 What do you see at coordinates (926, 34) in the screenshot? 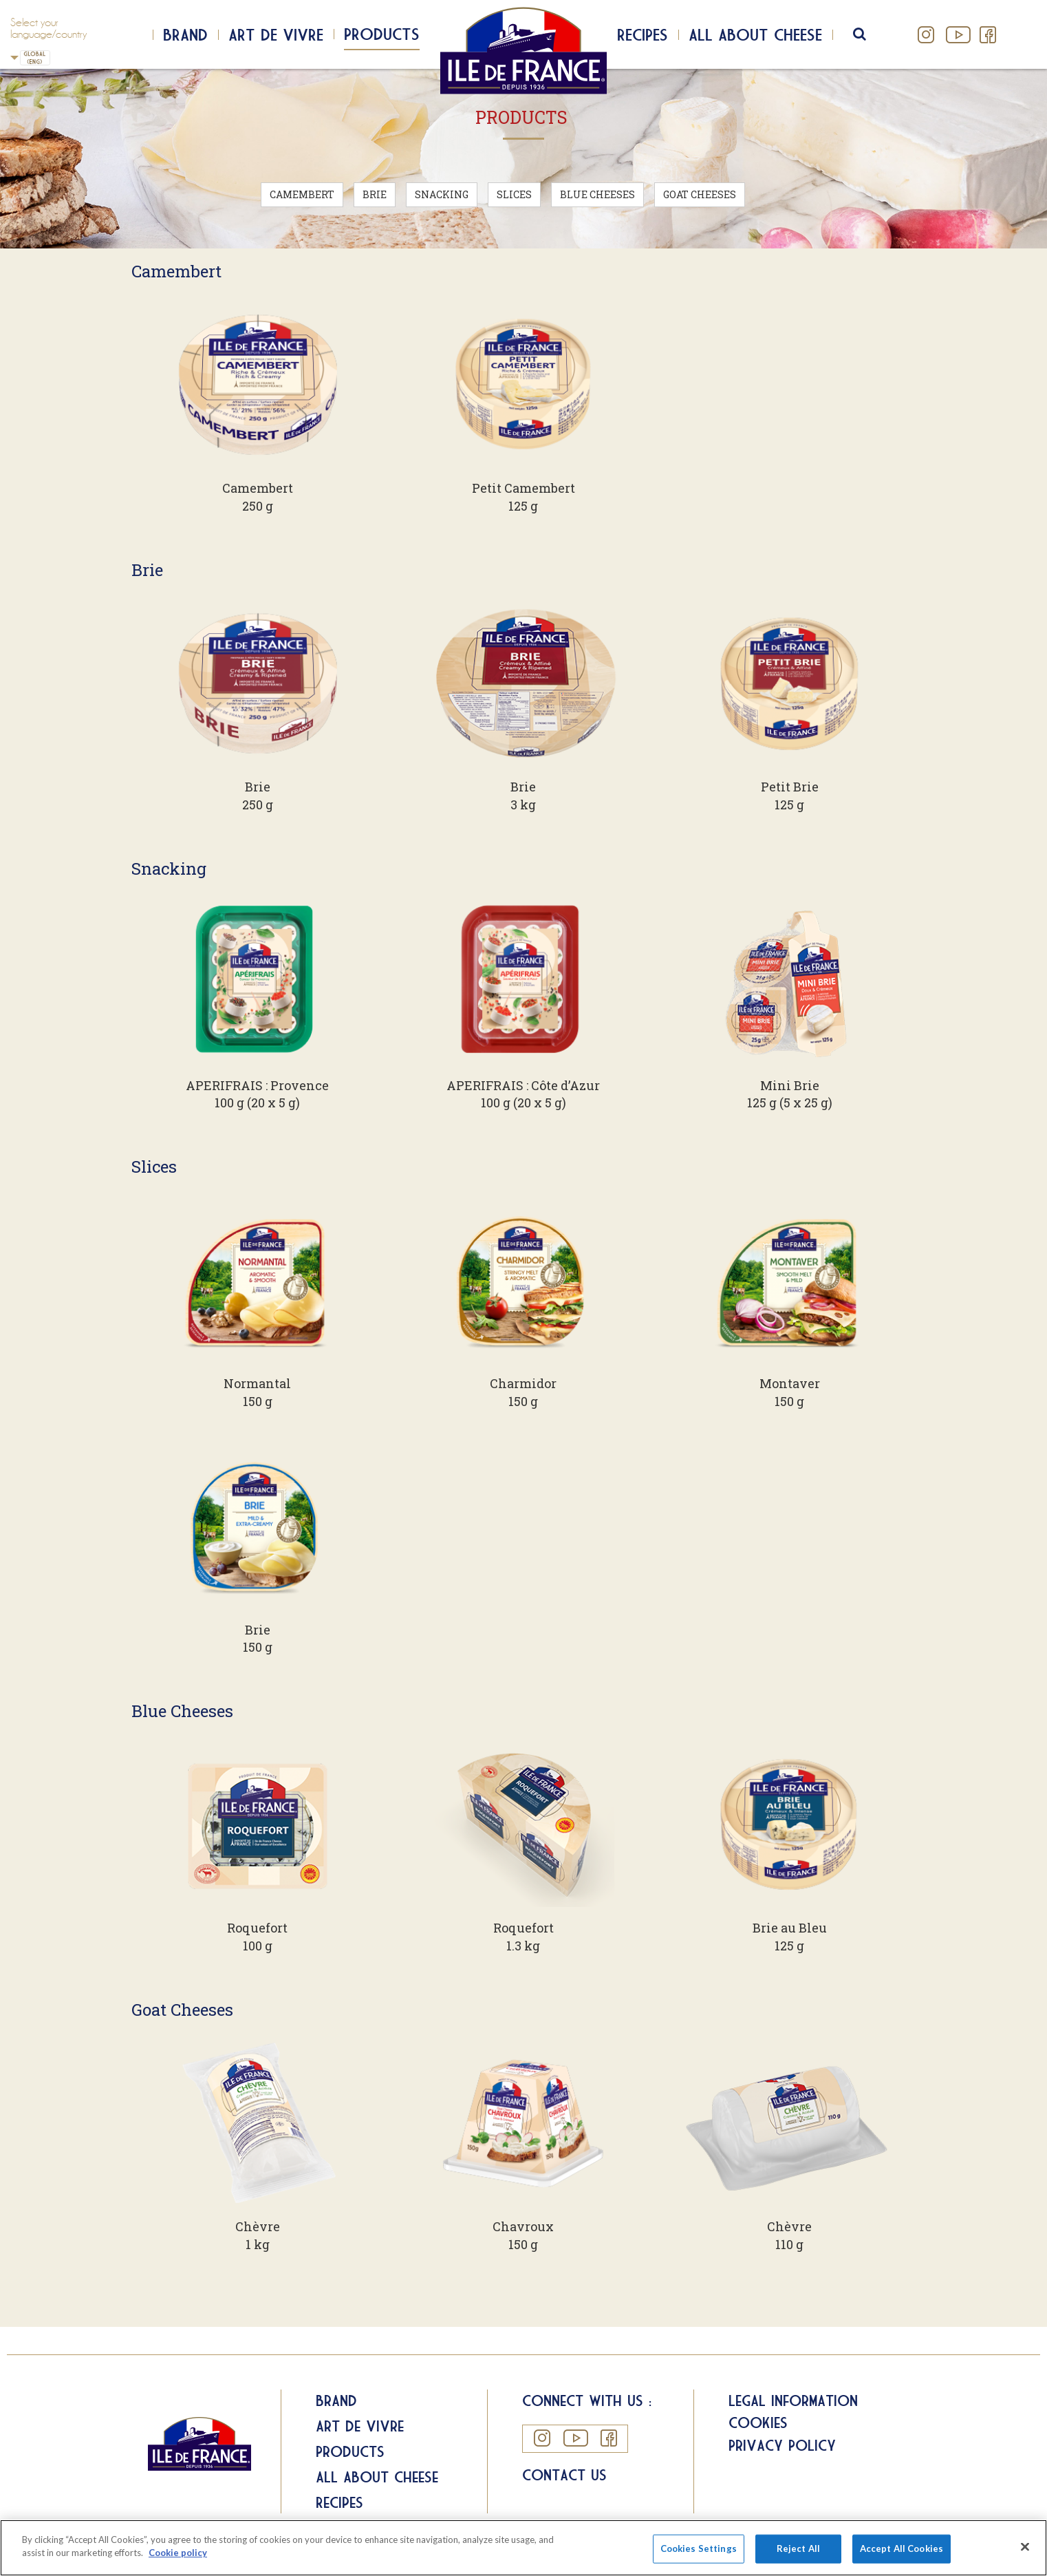
I see `Instagram` at bounding box center [926, 34].